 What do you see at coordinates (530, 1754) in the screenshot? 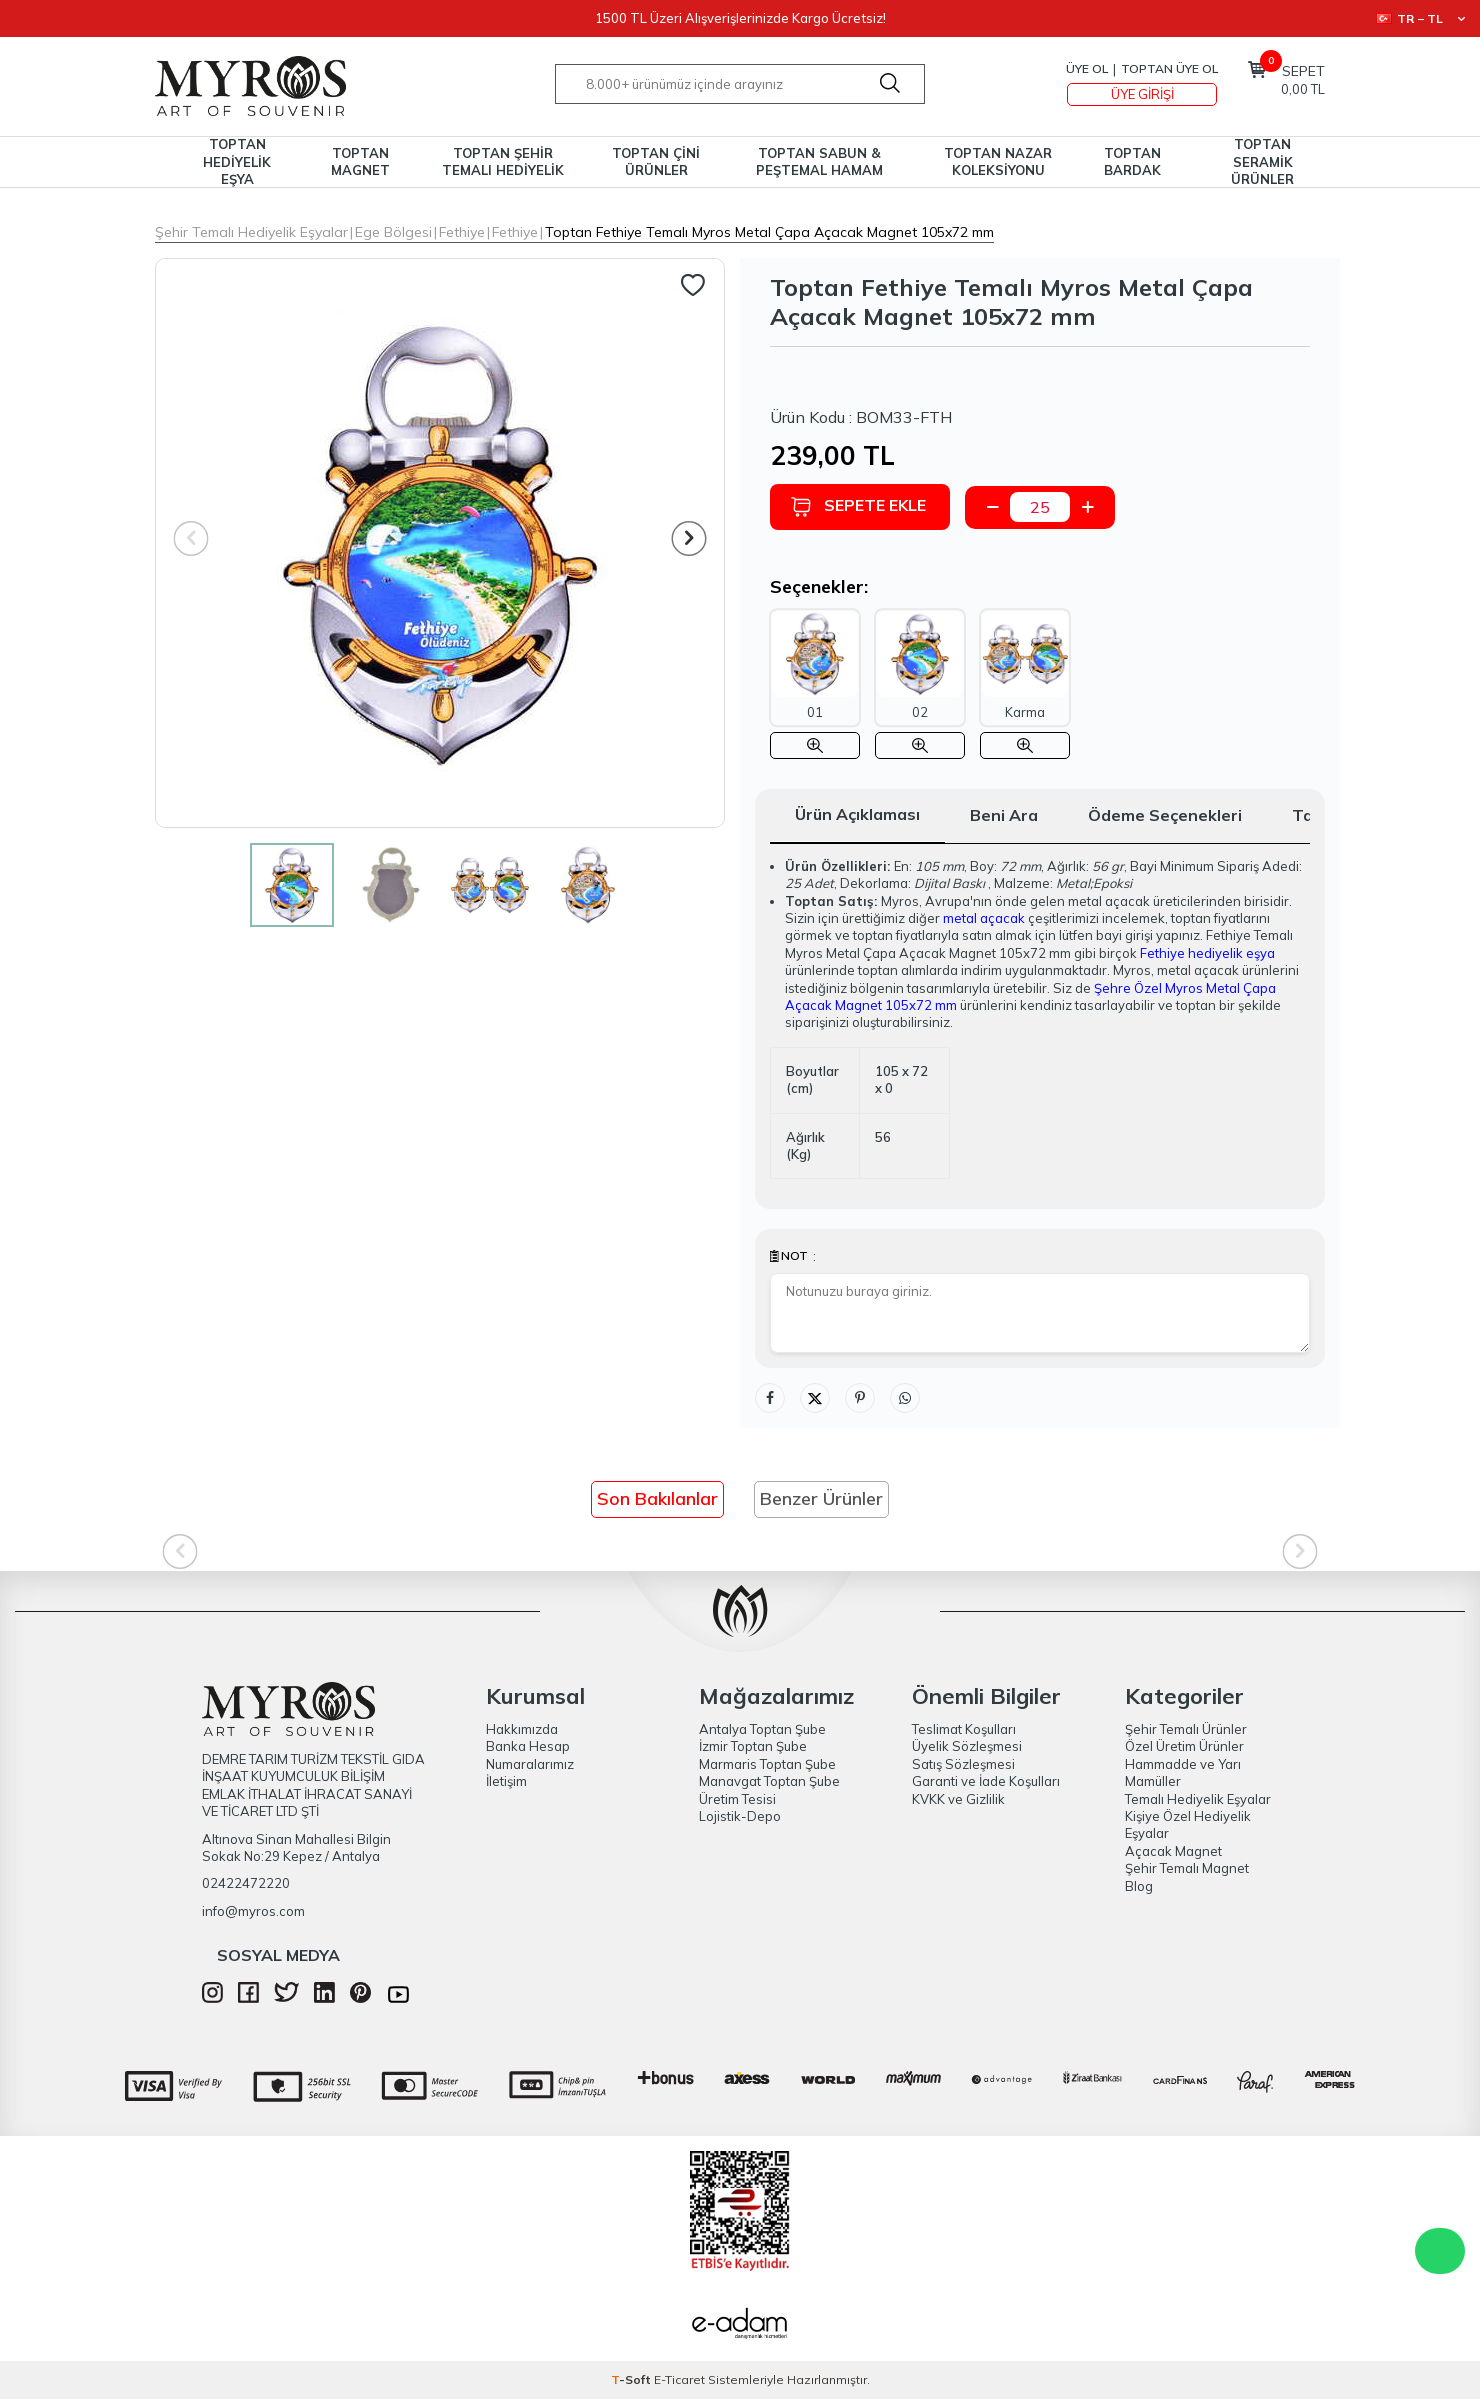
I see `Banka Hesap Numaralarımız` at bounding box center [530, 1754].